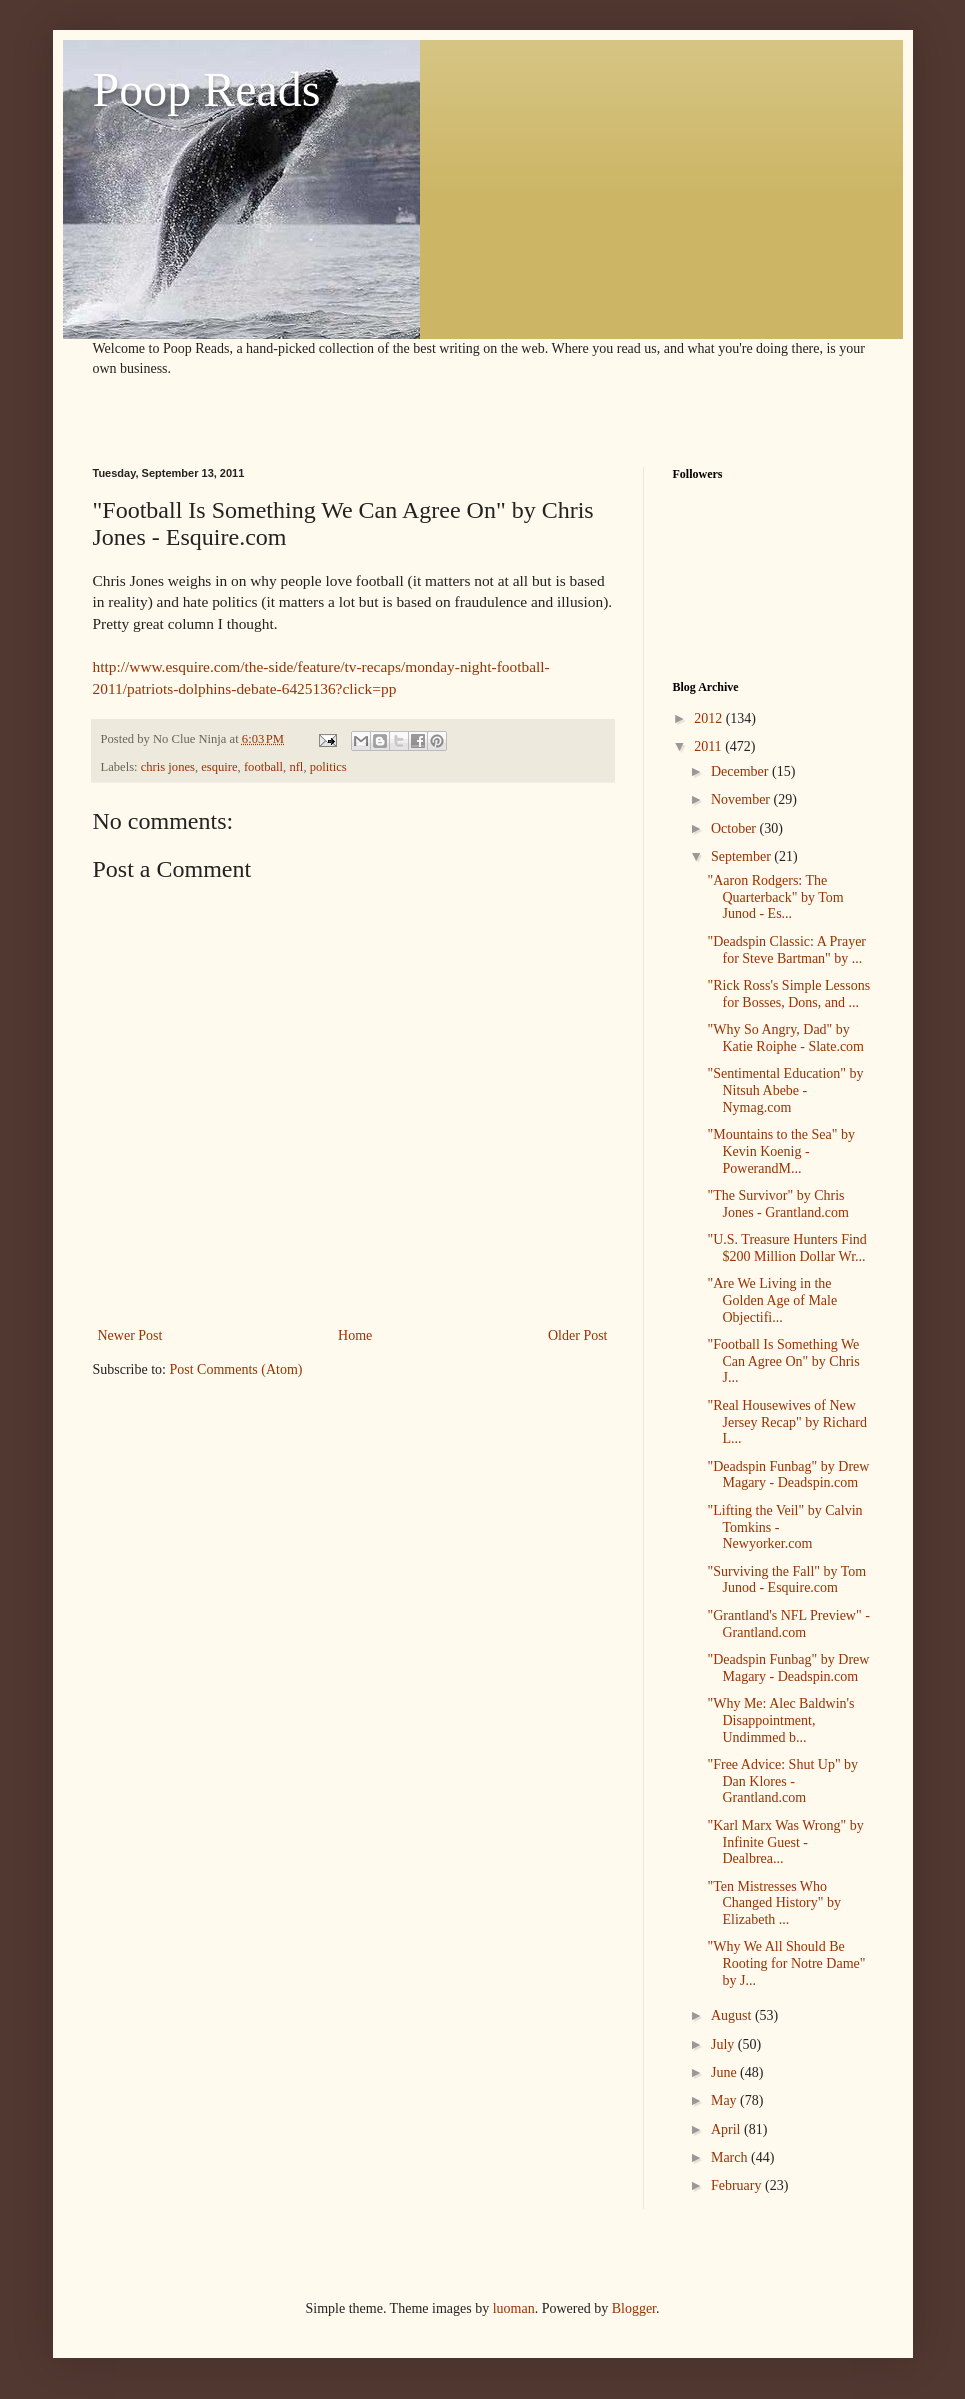 The height and width of the screenshot is (2399, 965). What do you see at coordinates (263, 767) in the screenshot?
I see `football` at bounding box center [263, 767].